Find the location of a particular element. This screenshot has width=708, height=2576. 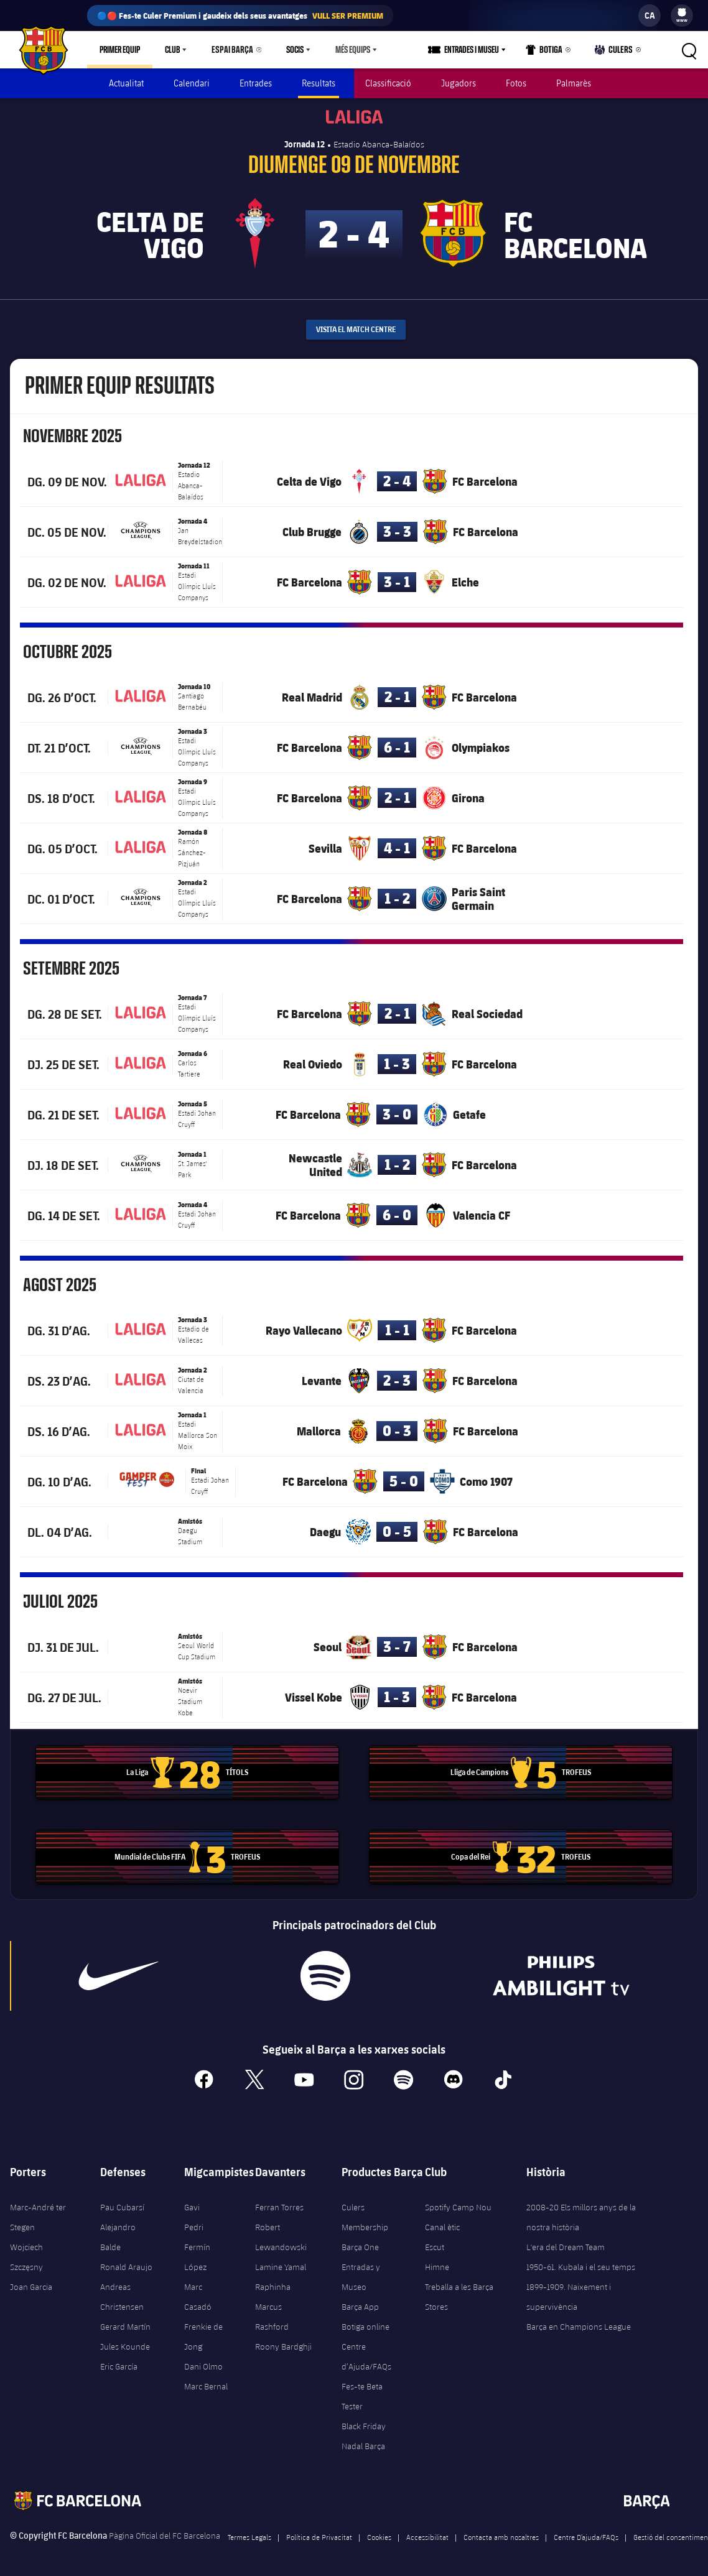

Ferran Torres is located at coordinates (279, 2202).